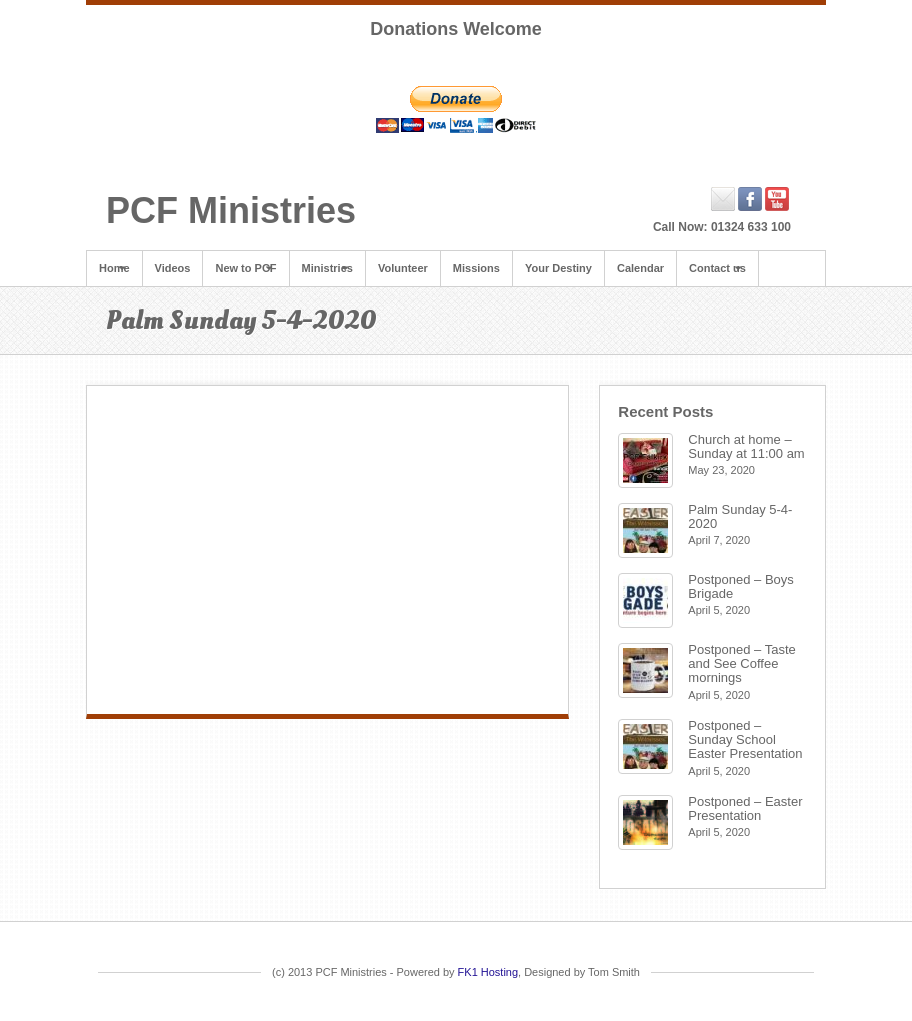 This screenshot has height=1021, width=912. What do you see at coordinates (741, 586) in the screenshot?
I see `Postponed – Boys Brigade` at bounding box center [741, 586].